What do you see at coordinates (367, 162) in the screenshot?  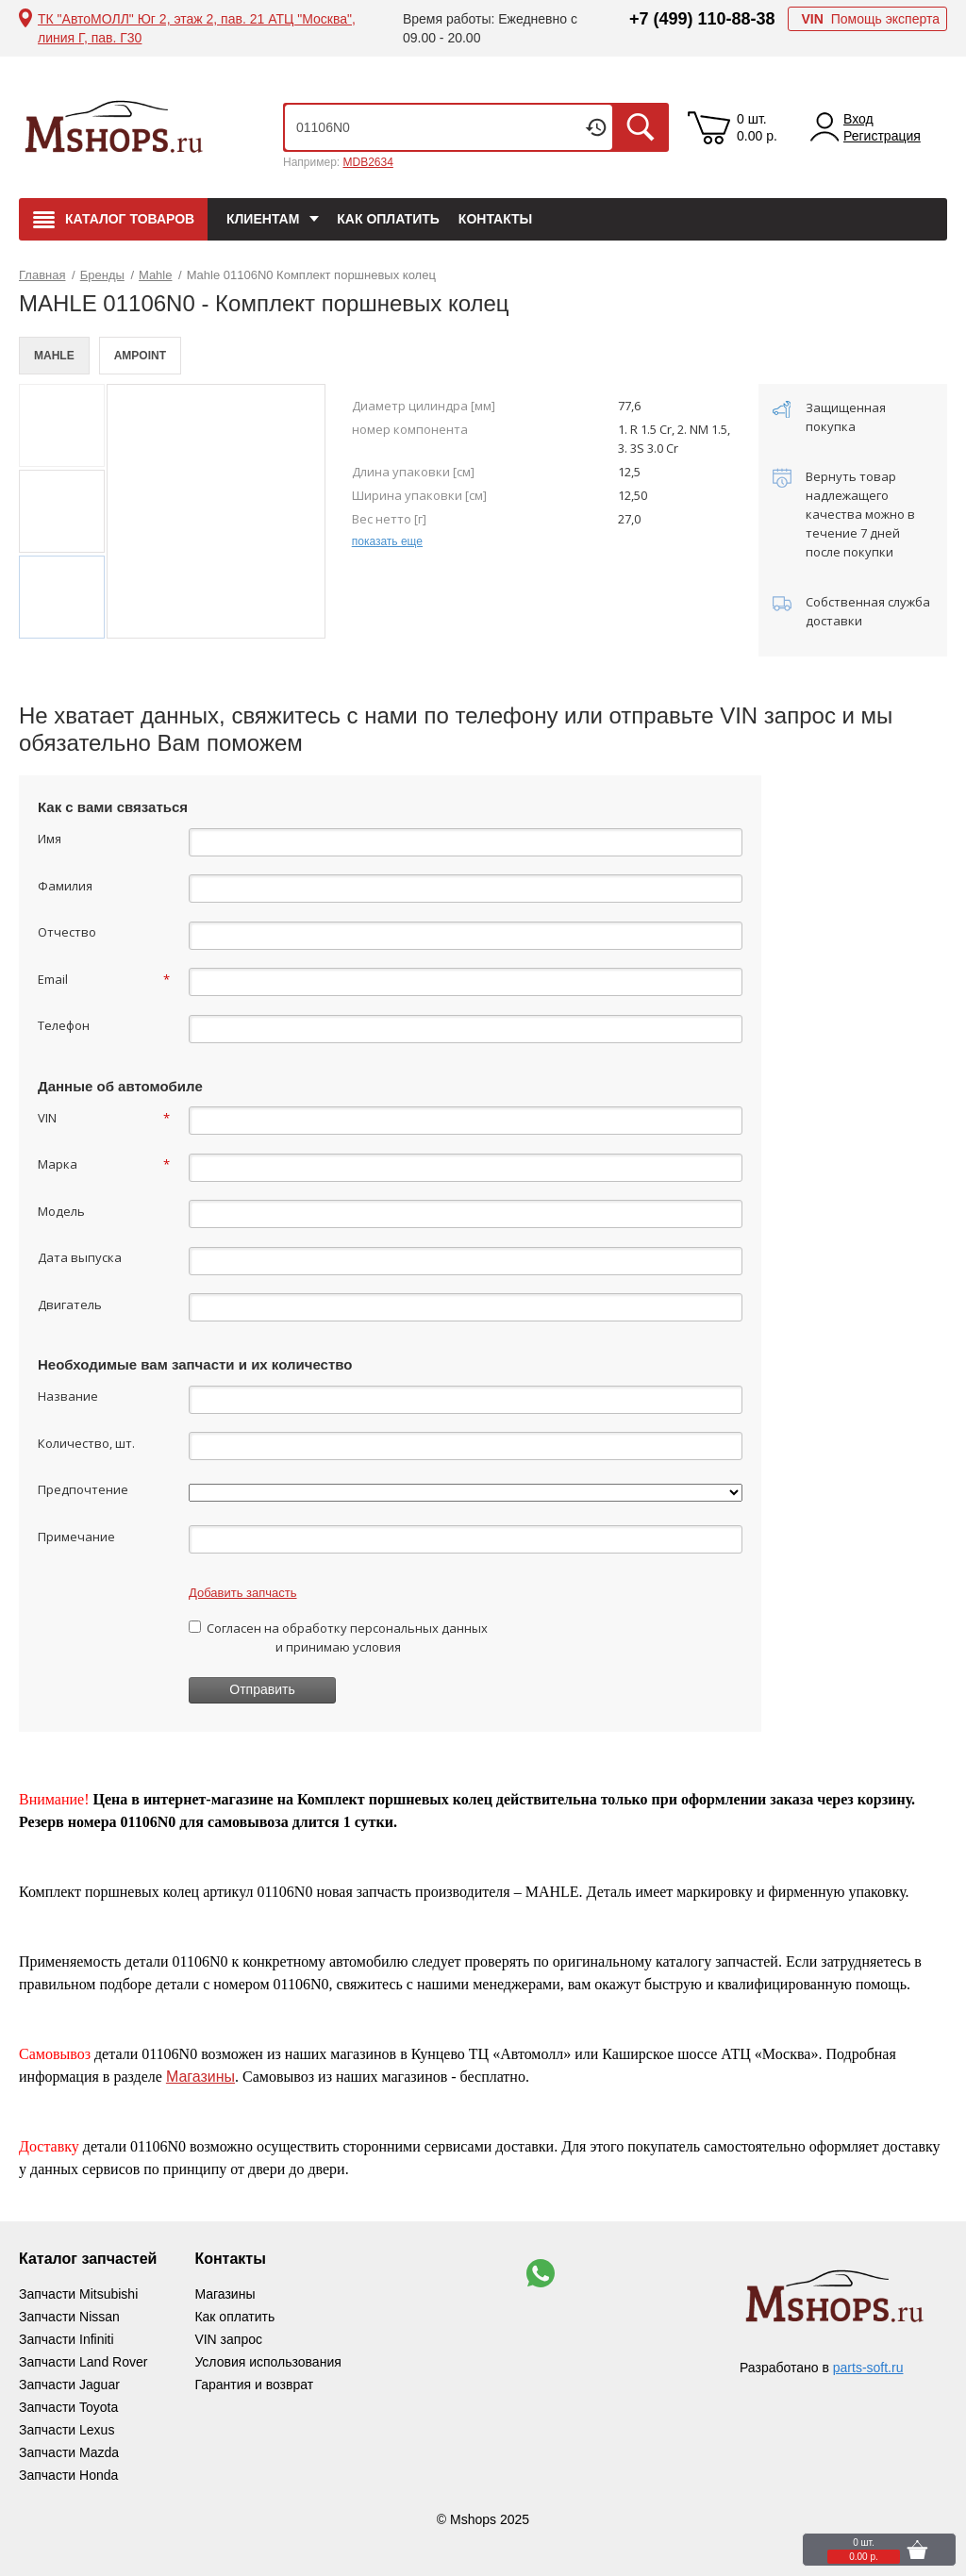 I see `MDB2634` at bounding box center [367, 162].